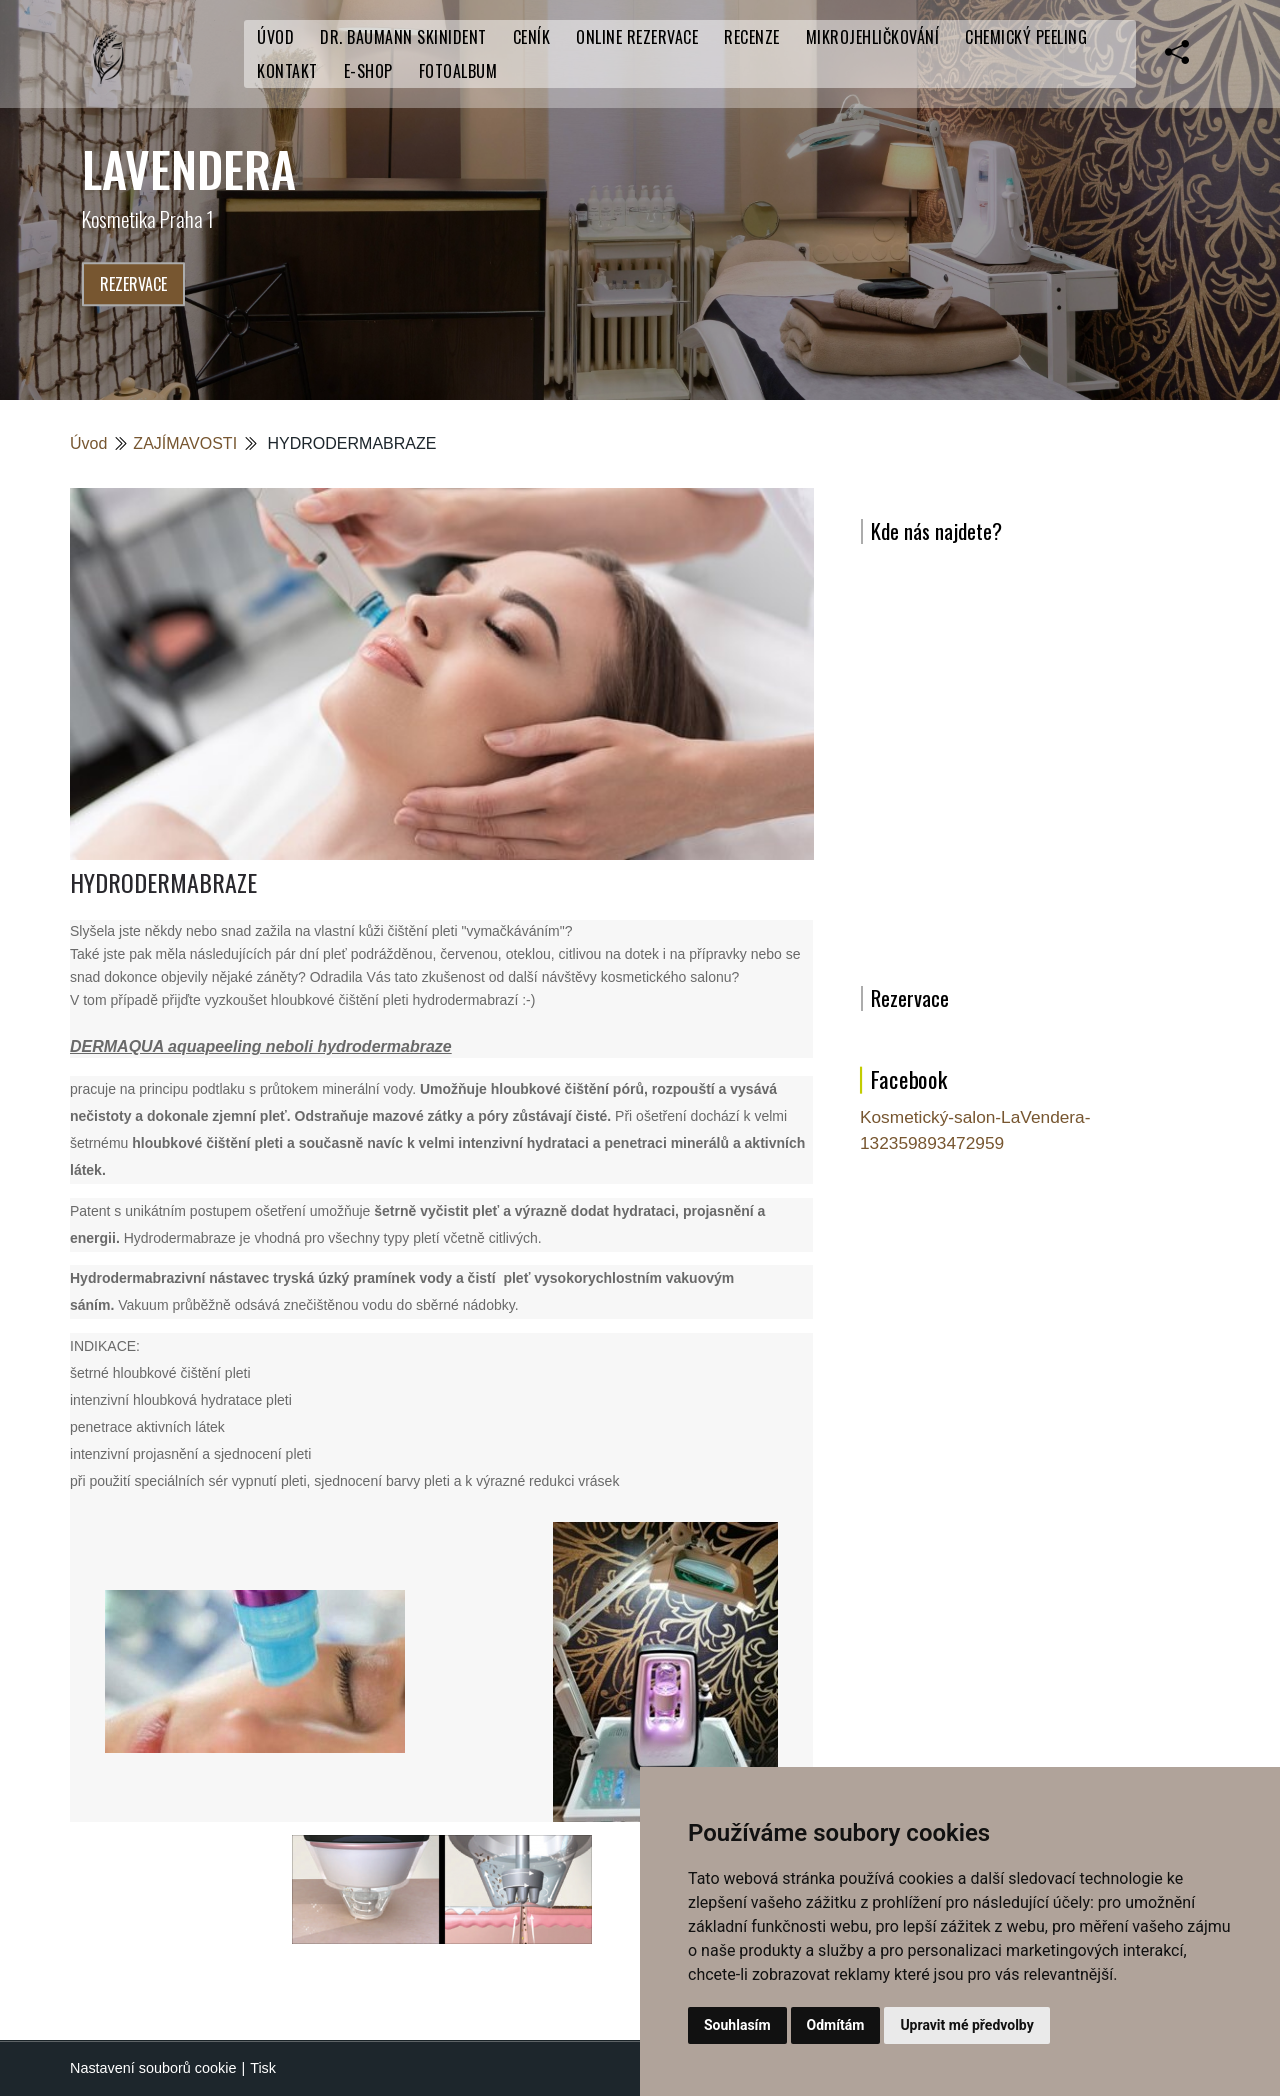 The height and width of the screenshot is (2096, 1280). I want to click on Tisk, so click(263, 2068).